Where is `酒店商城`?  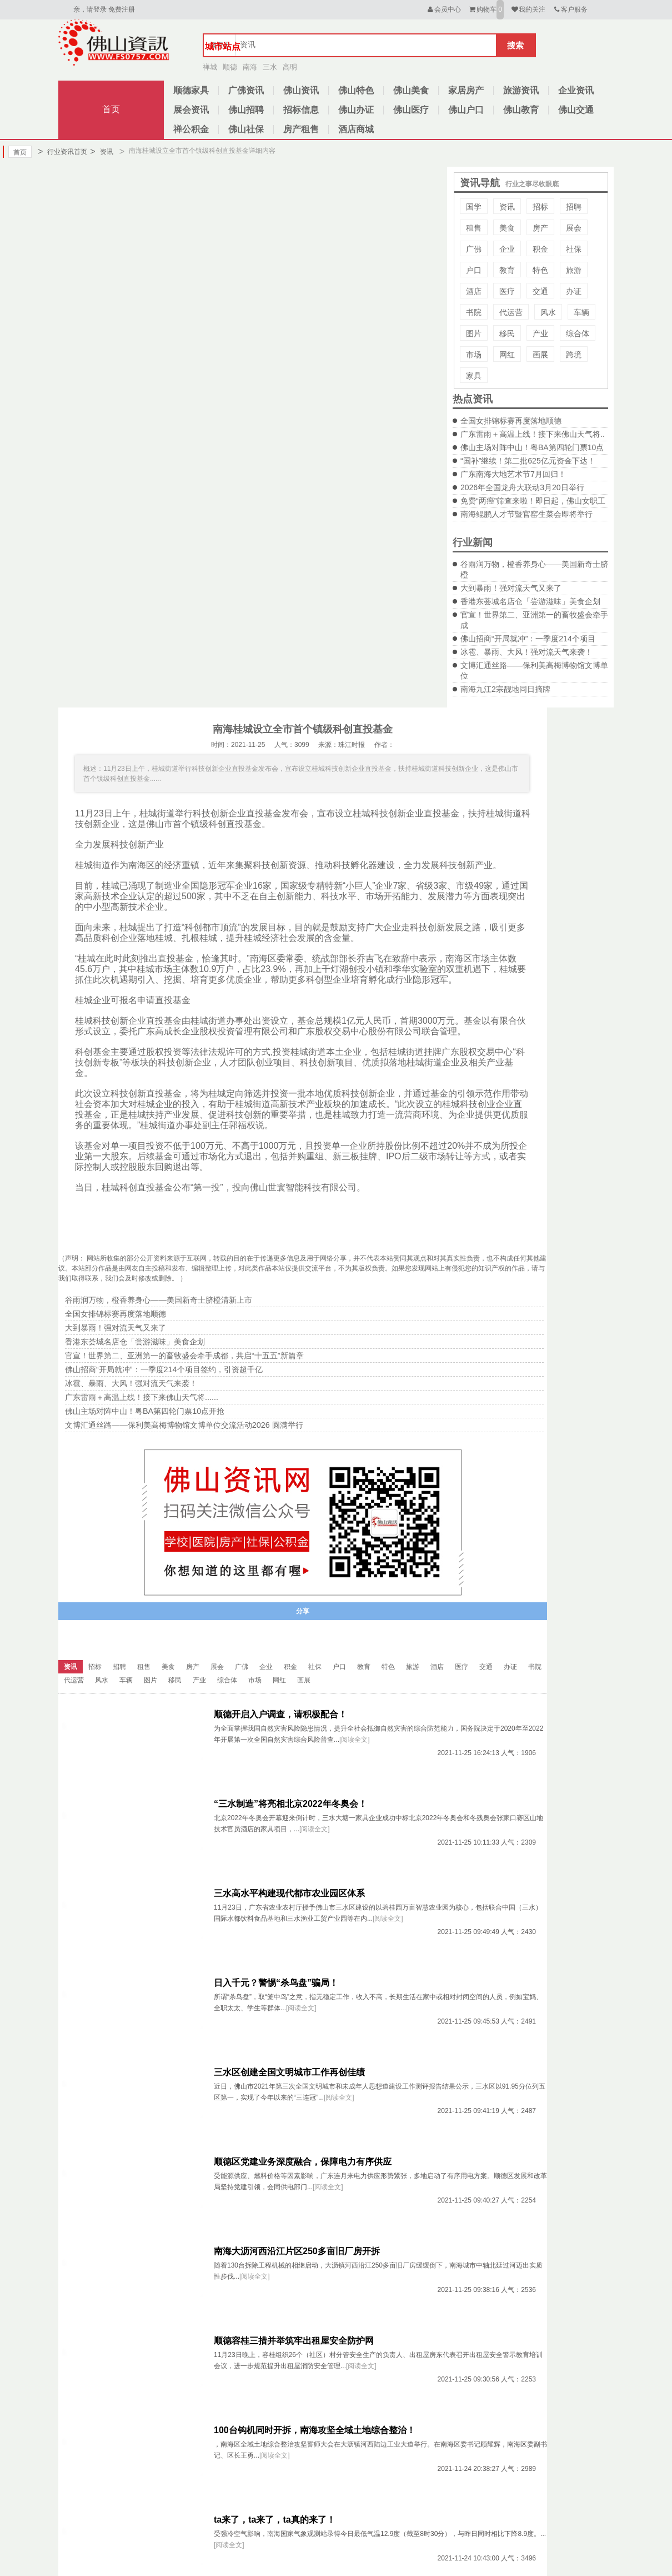 酒店商城 is located at coordinates (356, 129).